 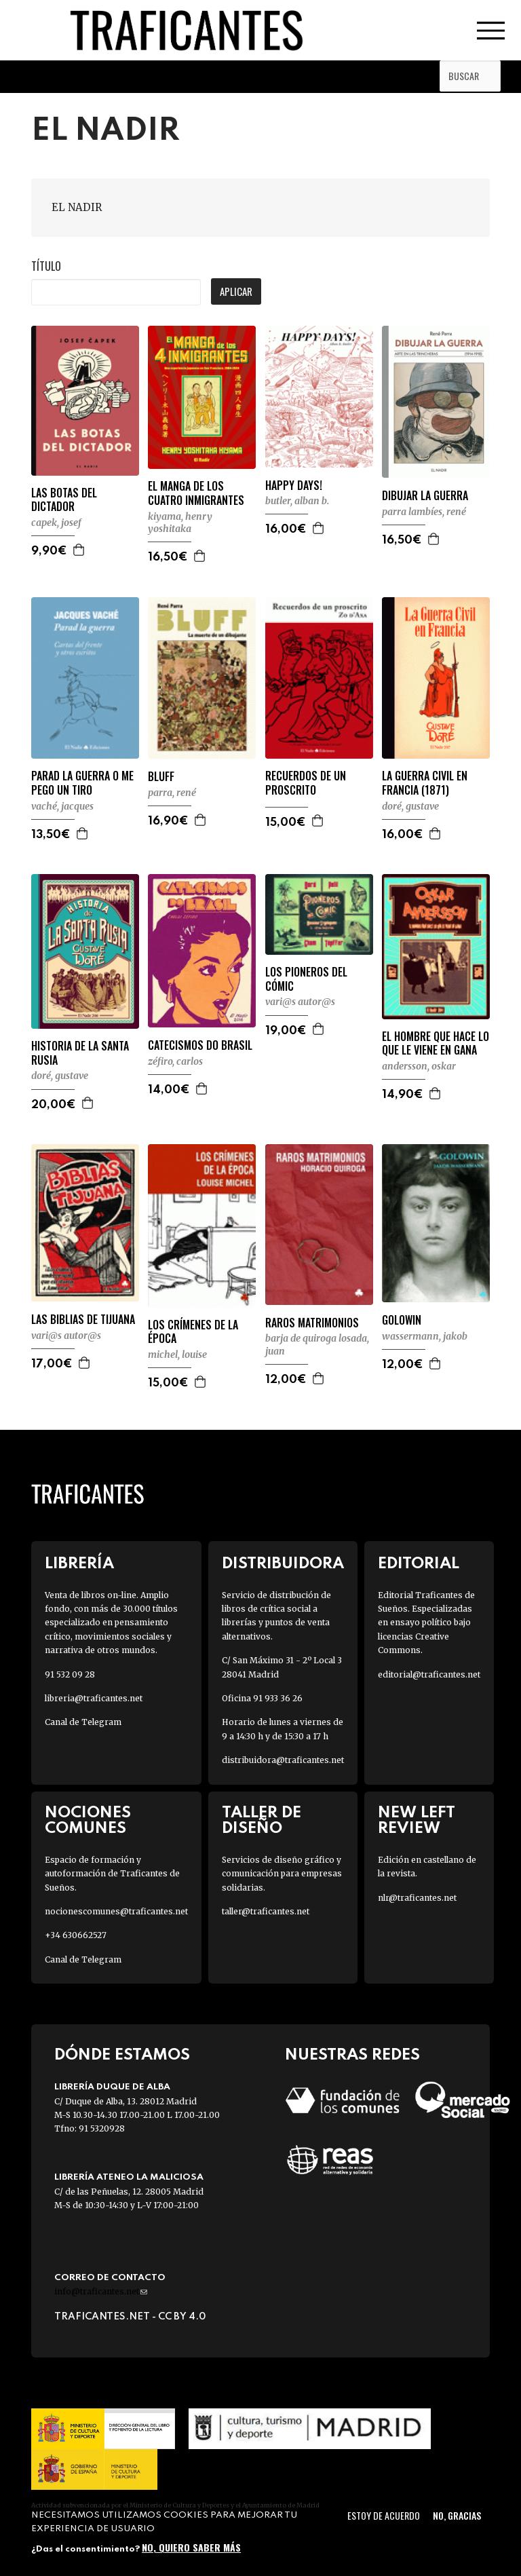 What do you see at coordinates (175, 1061) in the screenshot?
I see `ZÉFIRO, CARLOS` at bounding box center [175, 1061].